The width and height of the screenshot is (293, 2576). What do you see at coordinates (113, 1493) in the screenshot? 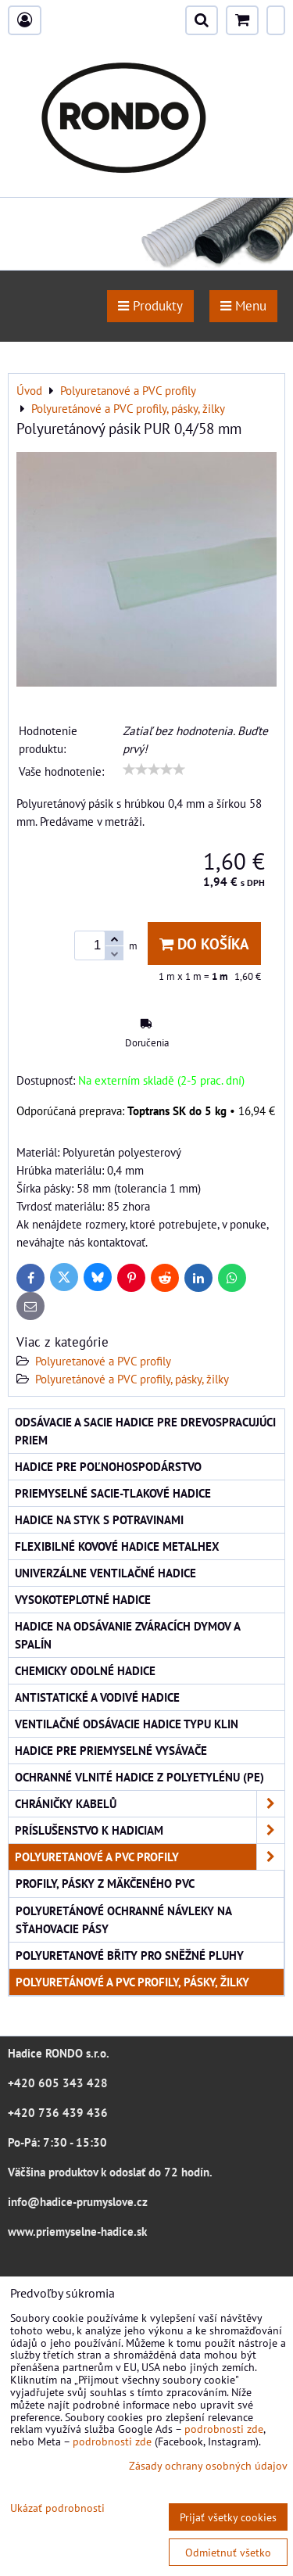
I see `Priemyselné sacie-tlakové hadice` at bounding box center [113, 1493].